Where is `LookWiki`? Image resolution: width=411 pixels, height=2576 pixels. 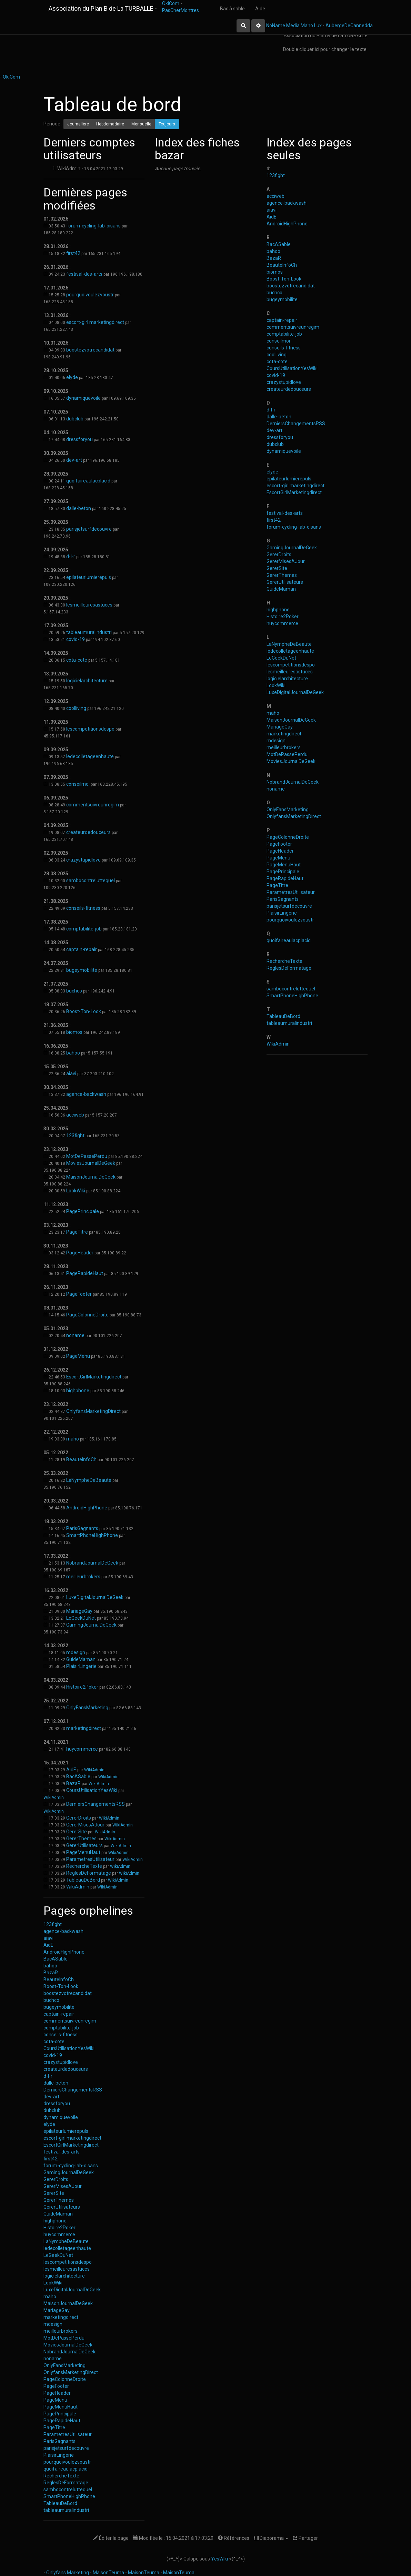
LookWiki is located at coordinates (75, 1190).